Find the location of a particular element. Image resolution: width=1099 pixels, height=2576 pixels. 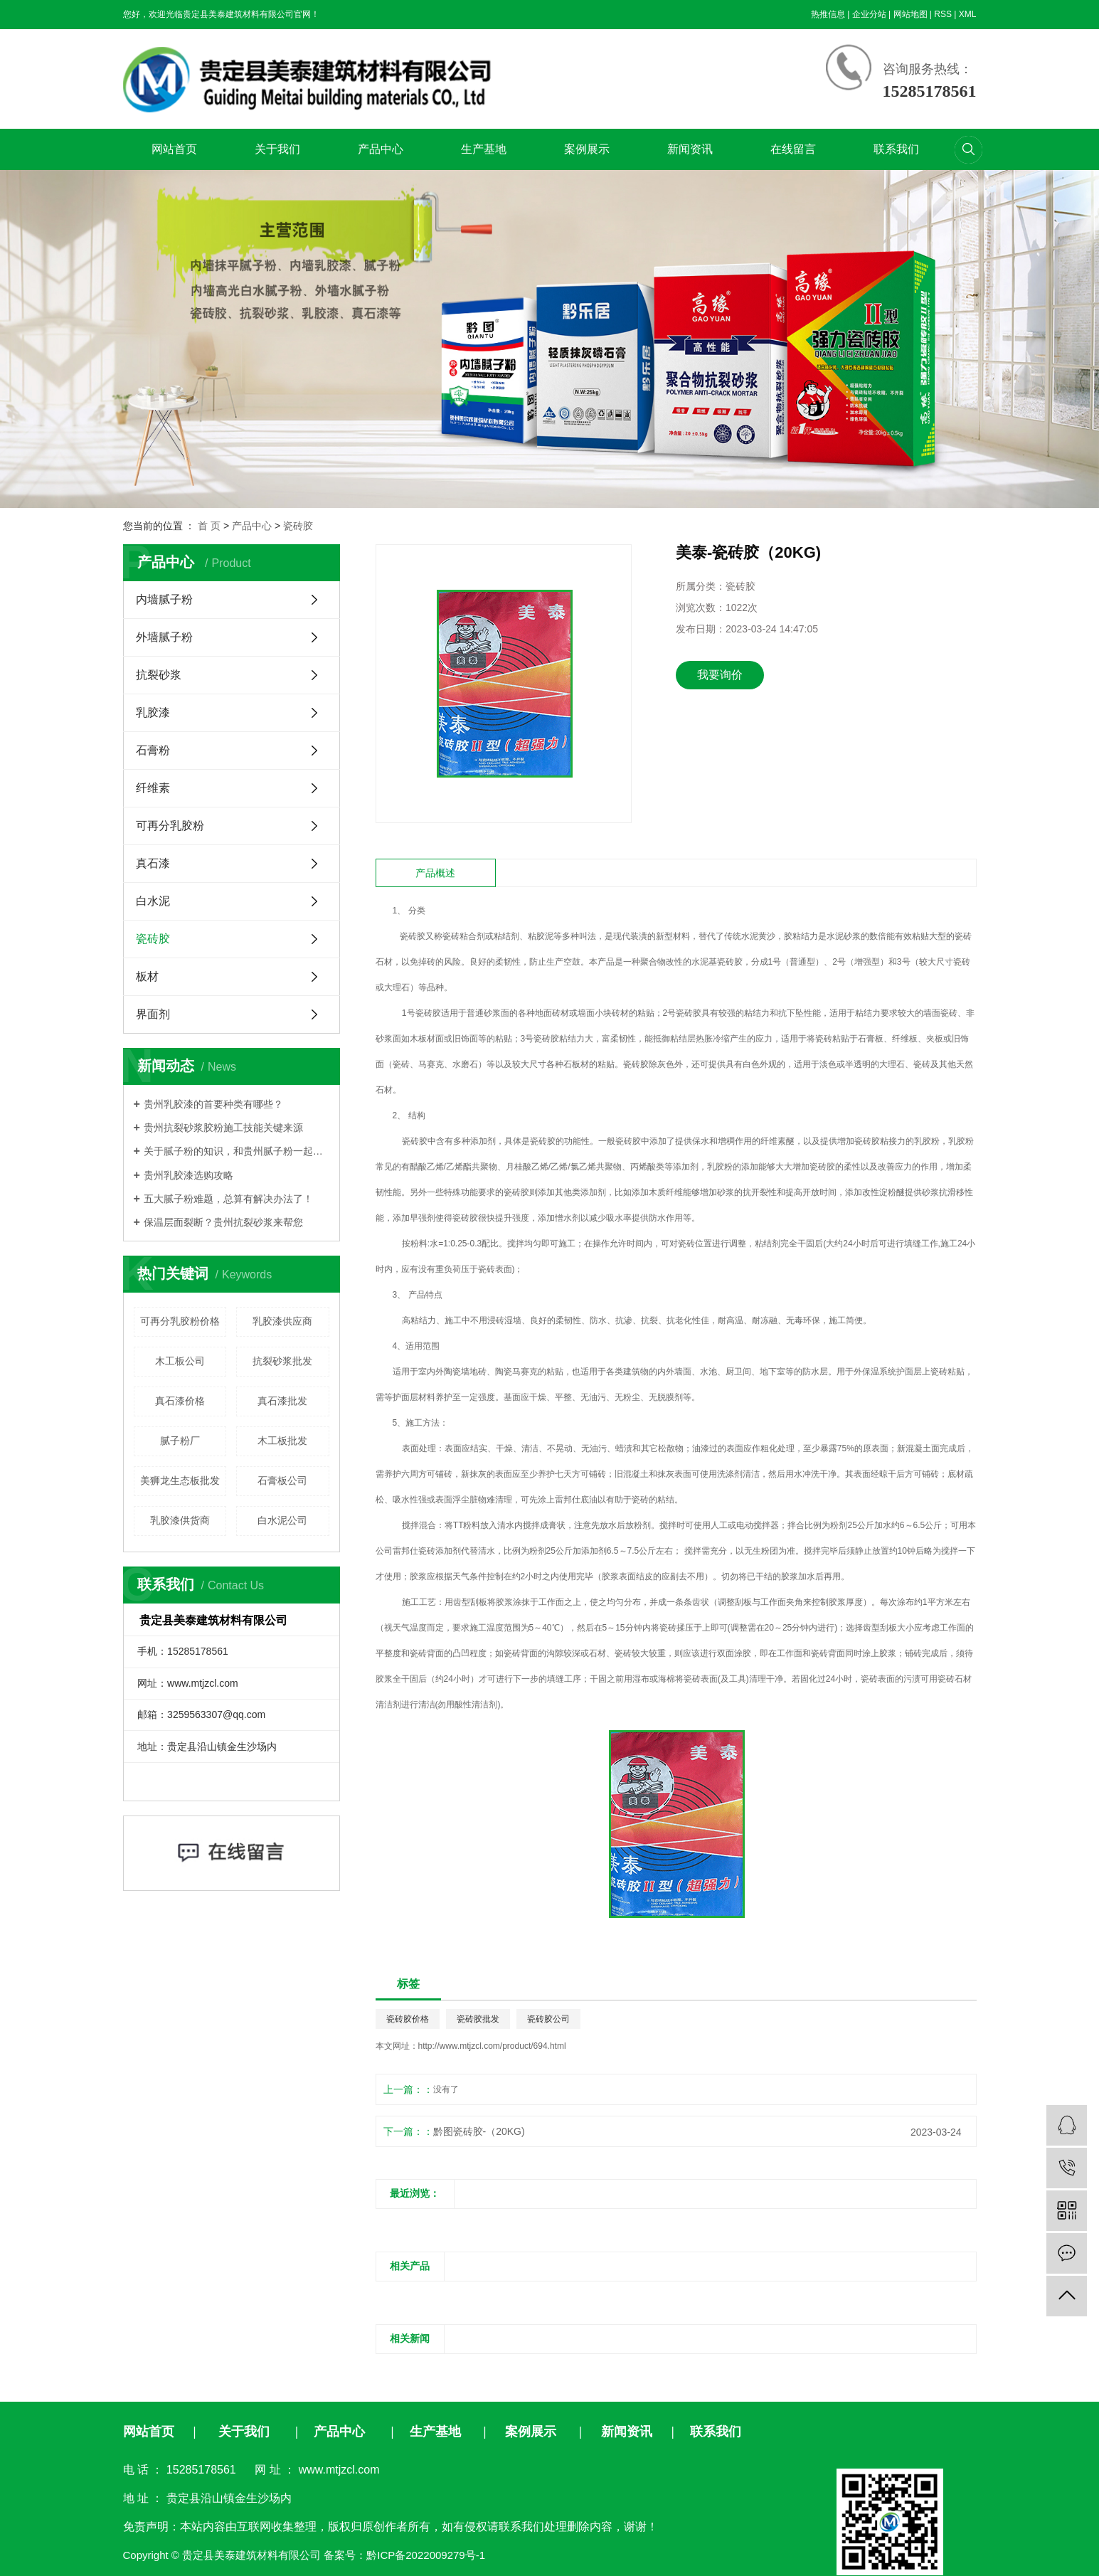

白水泥公司 is located at coordinates (282, 1520).